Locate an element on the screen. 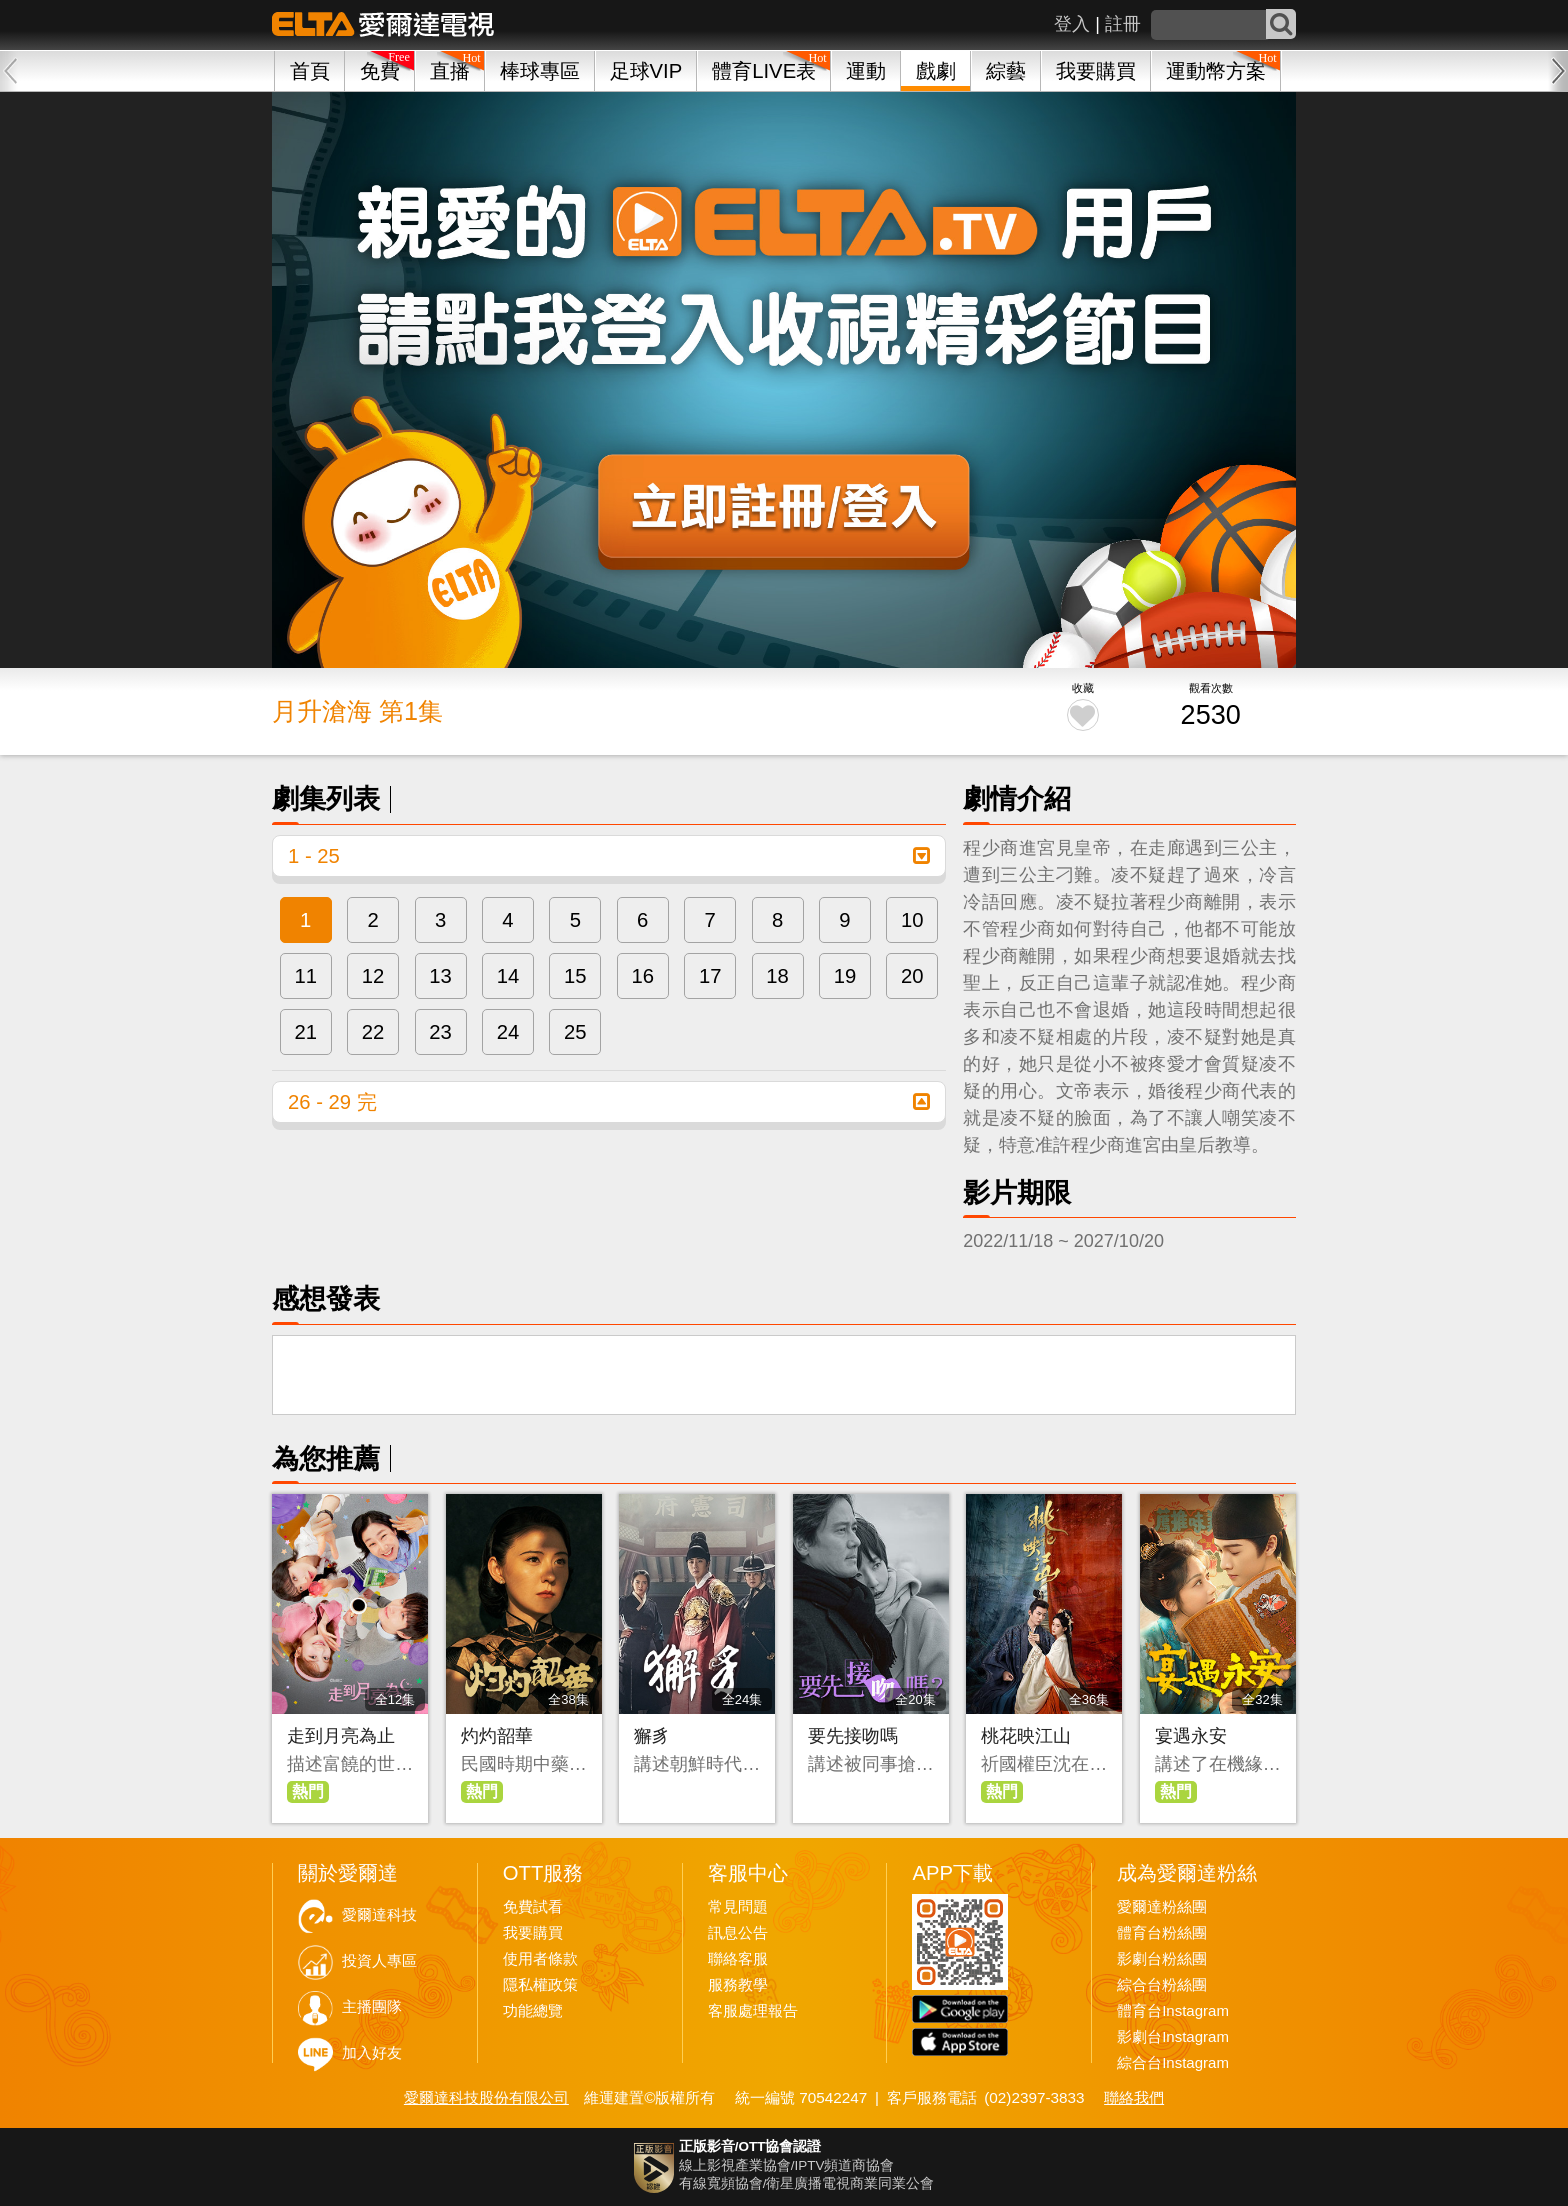  11 is located at coordinates (305, 976).